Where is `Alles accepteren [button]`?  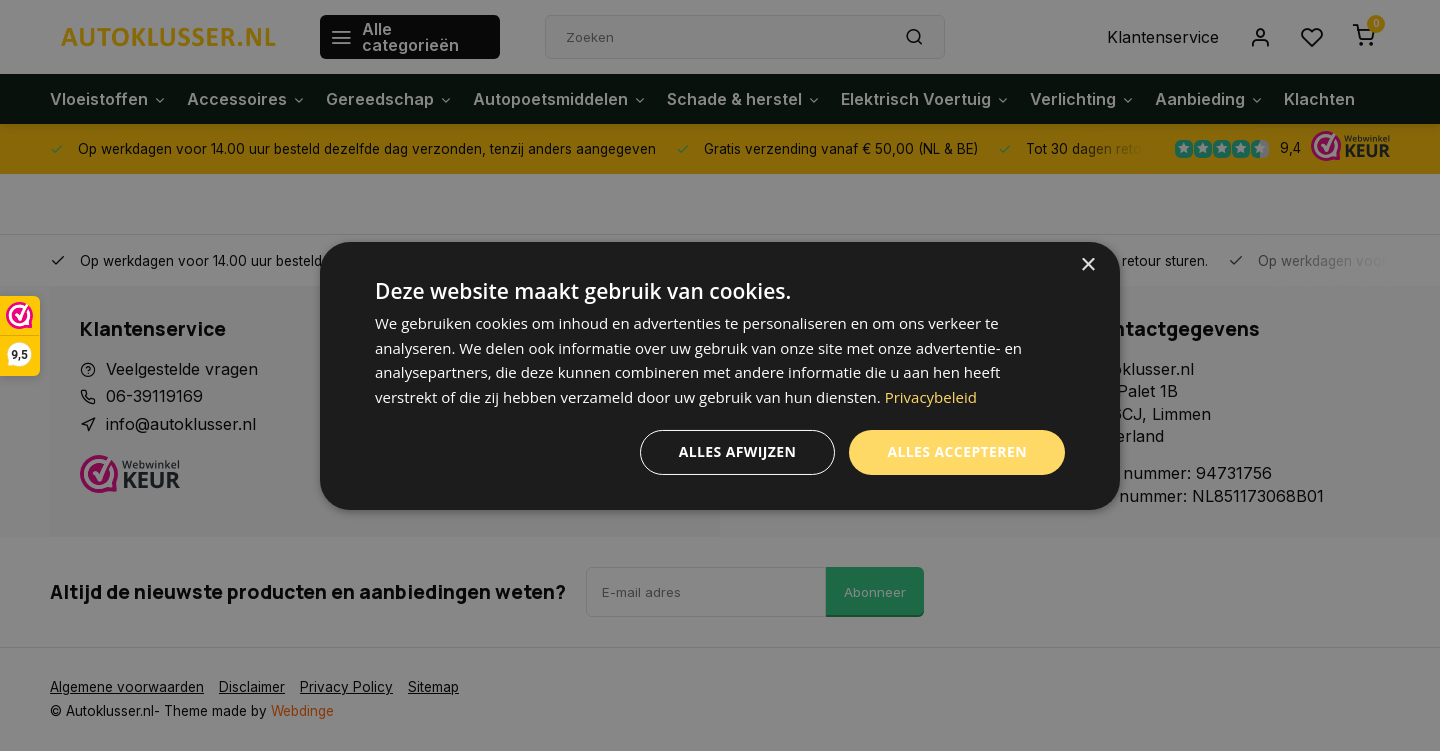
Alles accepteren [button] is located at coordinates (957, 451).